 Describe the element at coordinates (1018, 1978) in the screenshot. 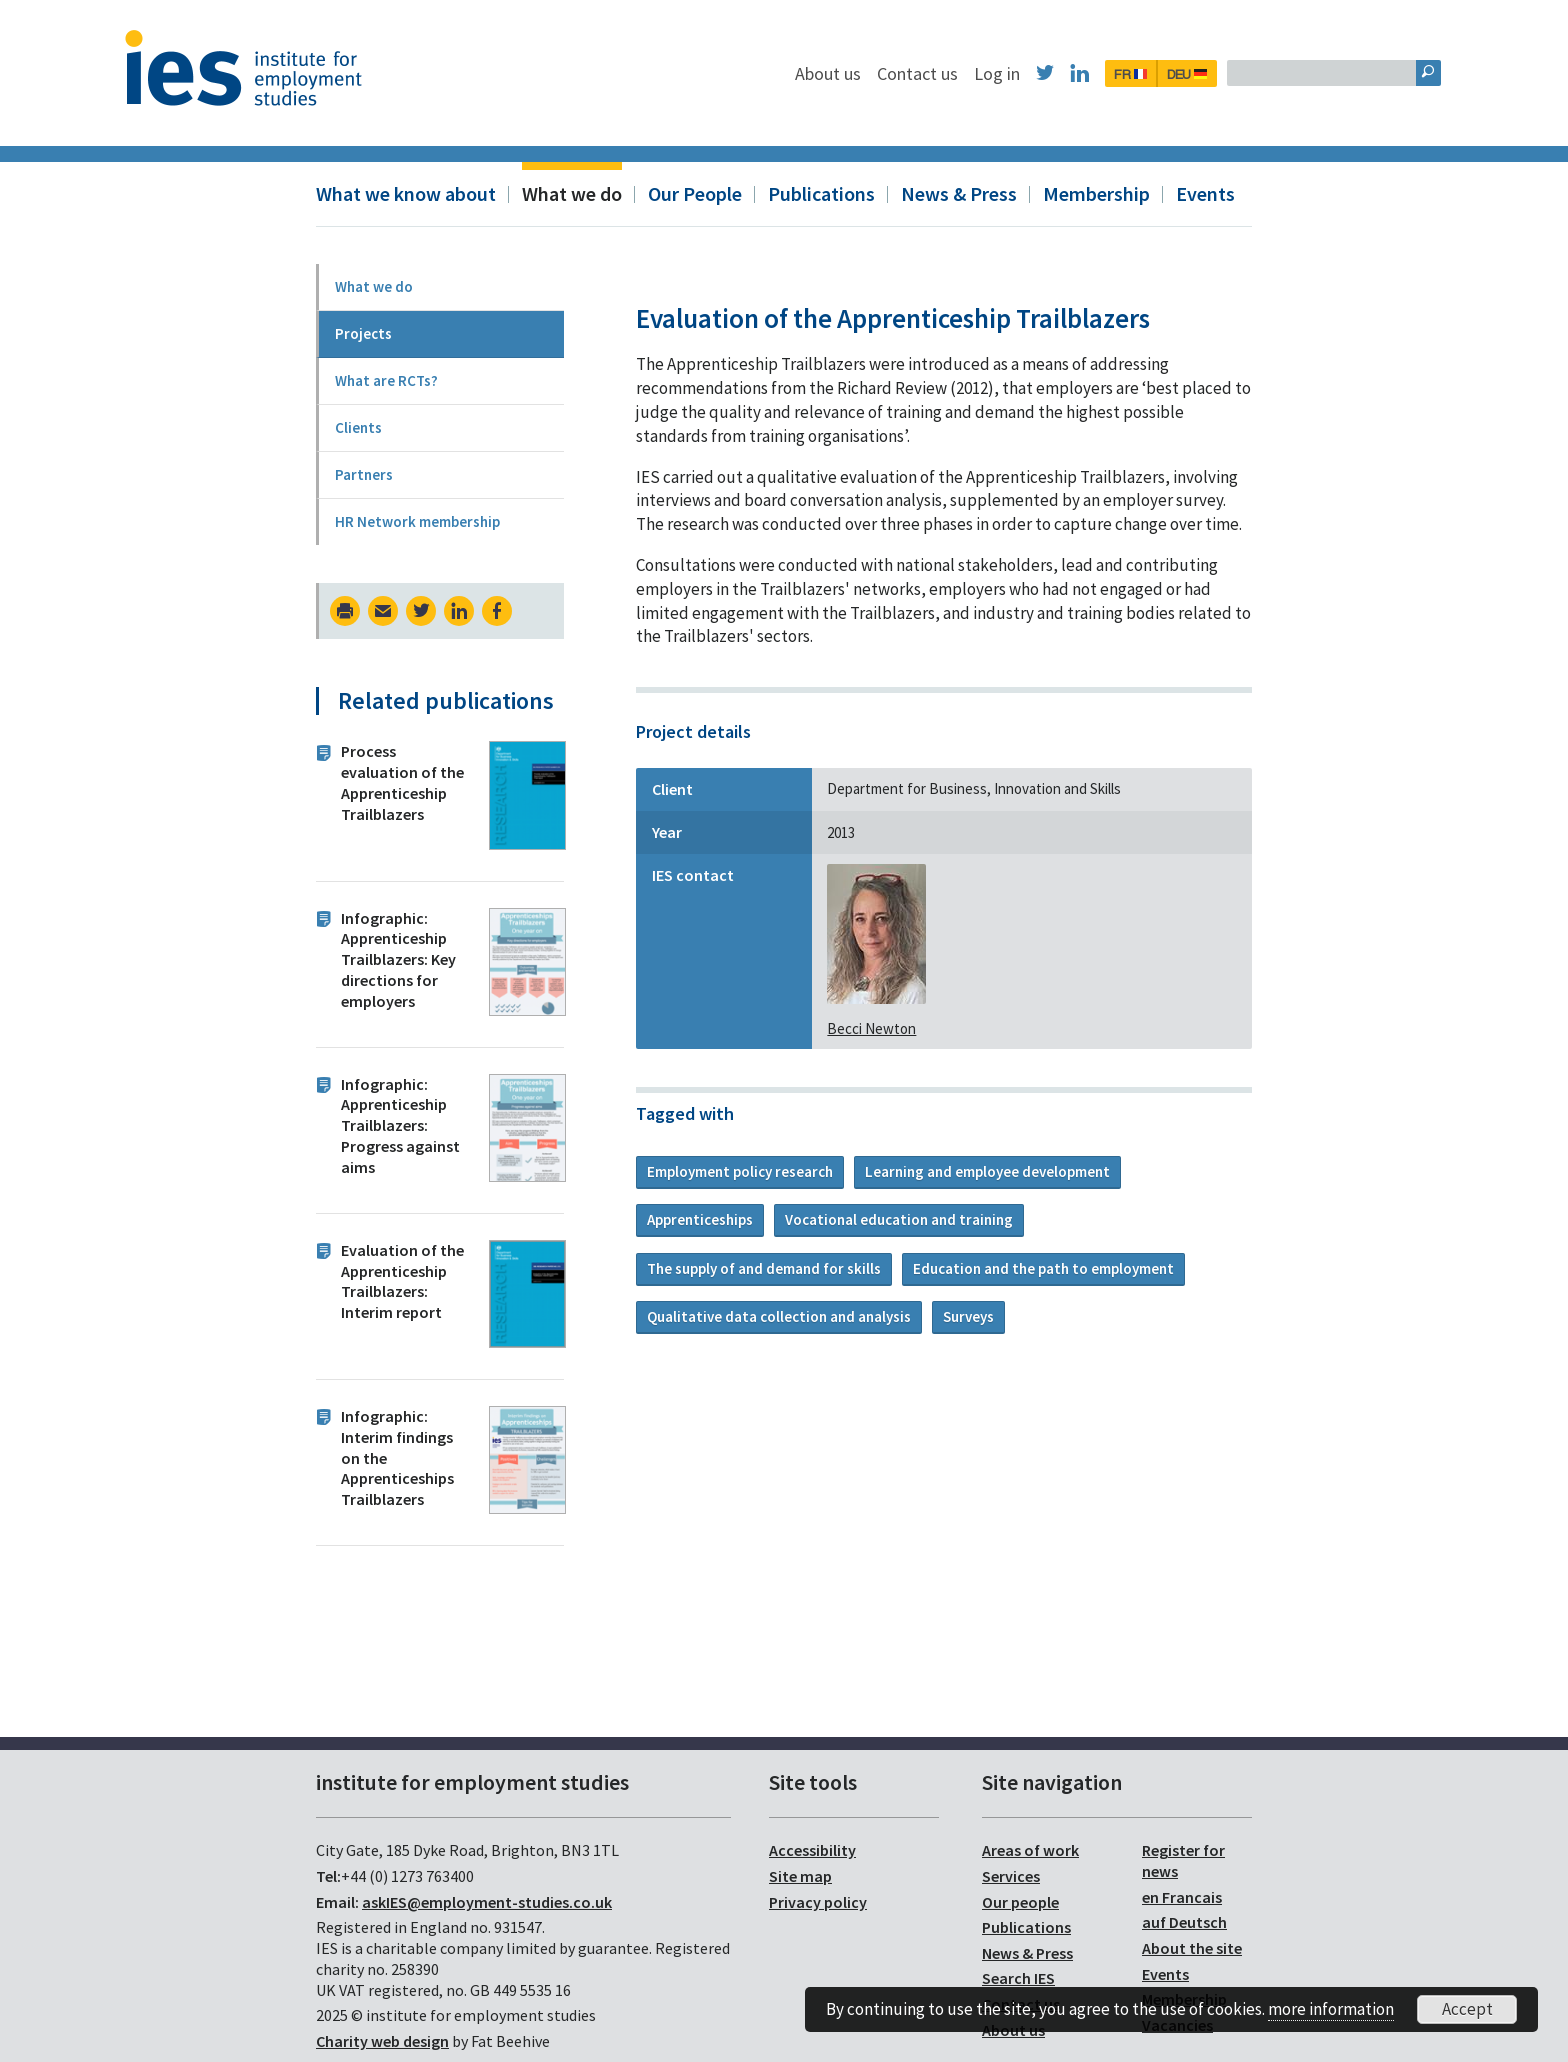

I see `Search IES` at that location.